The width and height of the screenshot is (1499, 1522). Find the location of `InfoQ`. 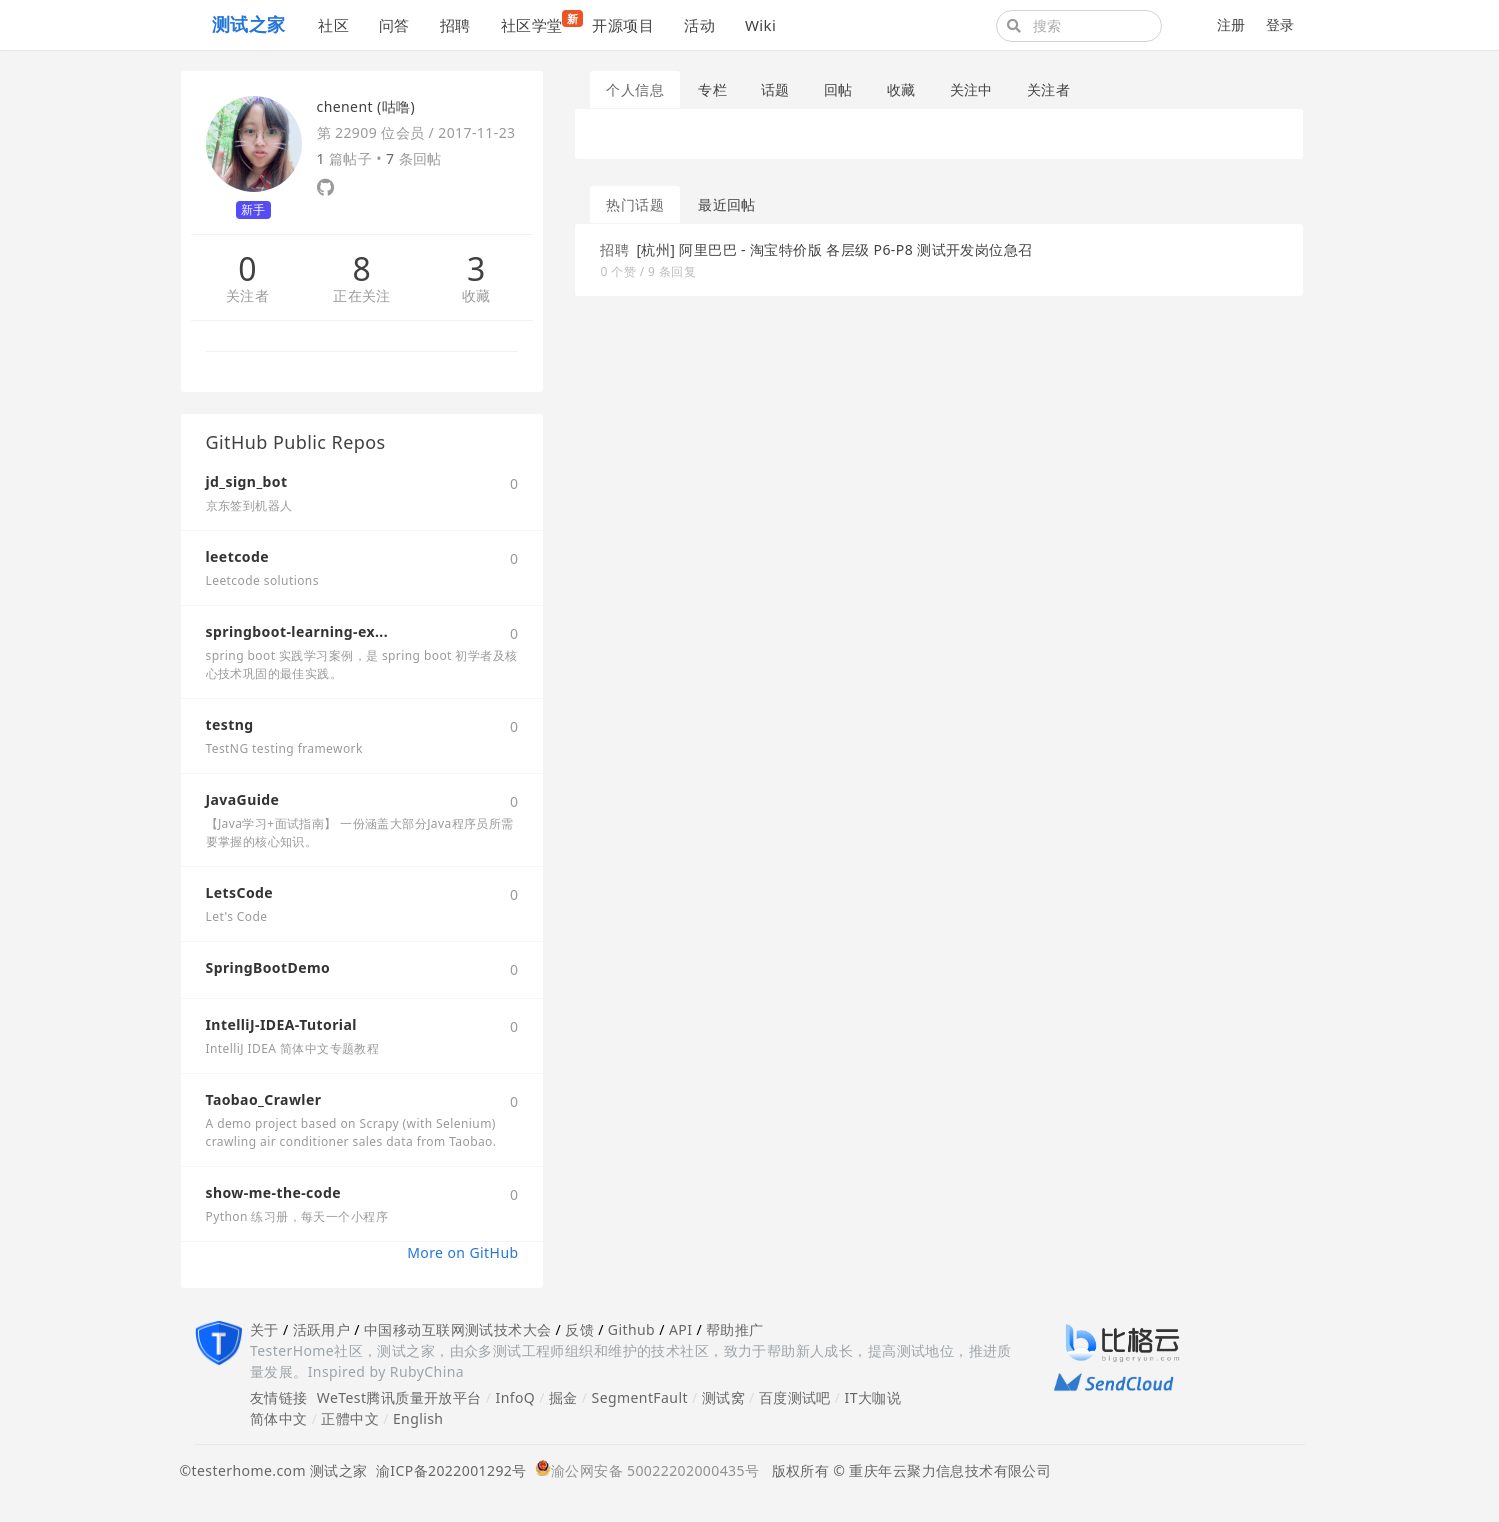

InfoQ is located at coordinates (515, 1397).